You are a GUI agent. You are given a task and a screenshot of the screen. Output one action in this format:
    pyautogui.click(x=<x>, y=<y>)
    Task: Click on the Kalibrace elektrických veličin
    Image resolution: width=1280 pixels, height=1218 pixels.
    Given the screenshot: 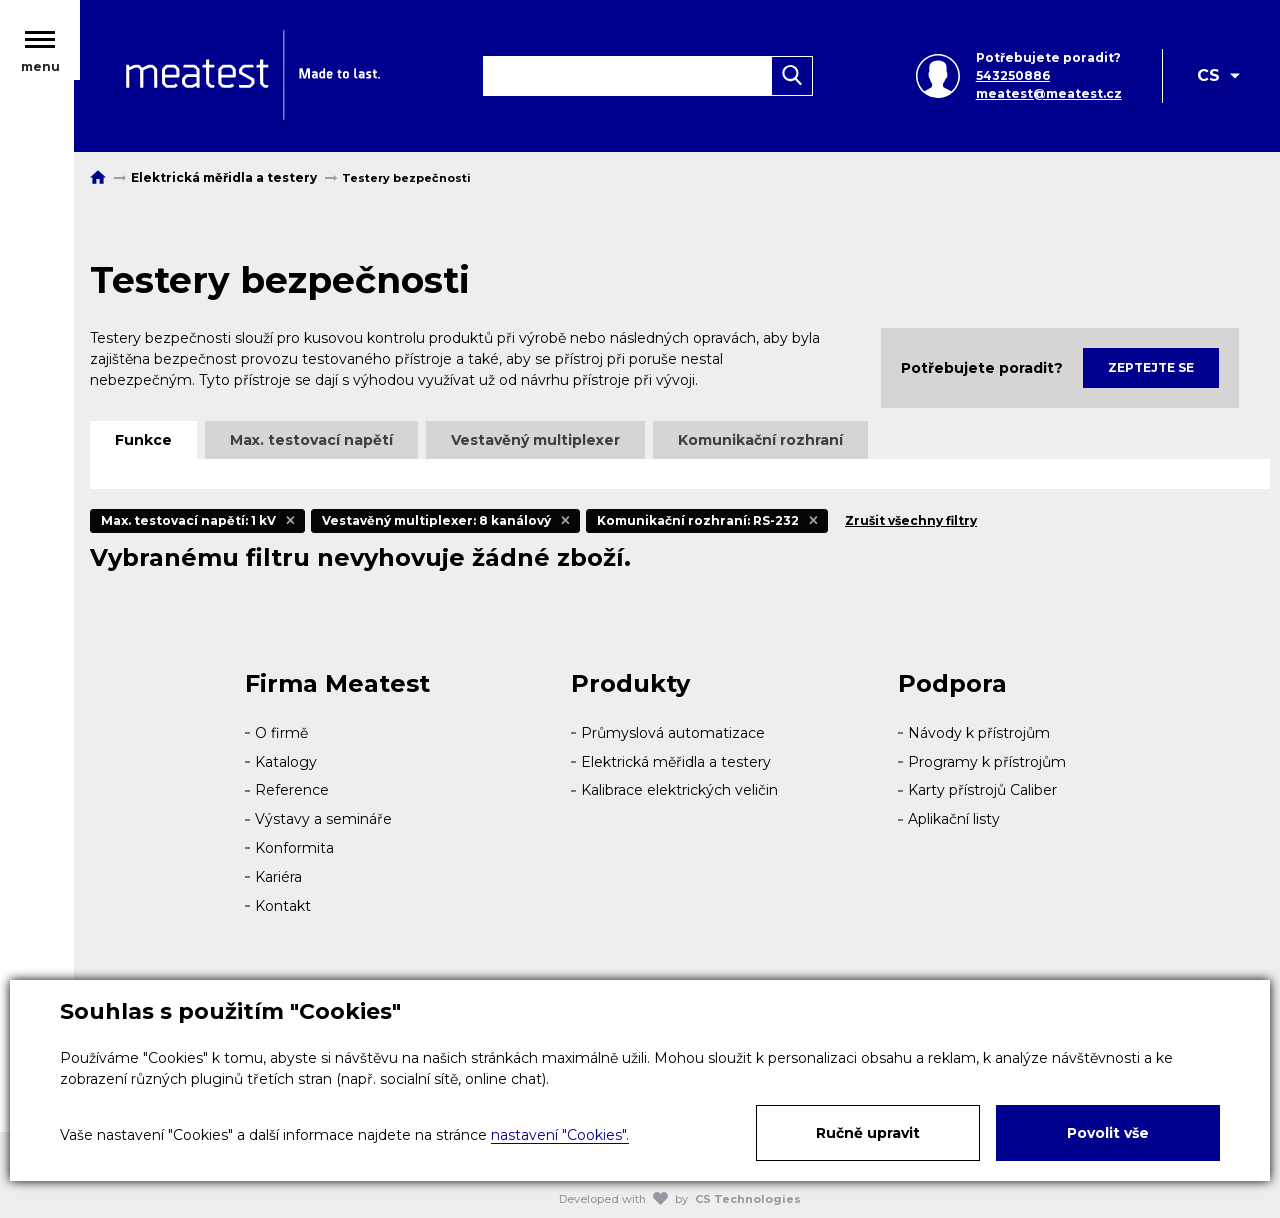 What is the action you would take?
    pyautogui.click(x=679, y=790)
    